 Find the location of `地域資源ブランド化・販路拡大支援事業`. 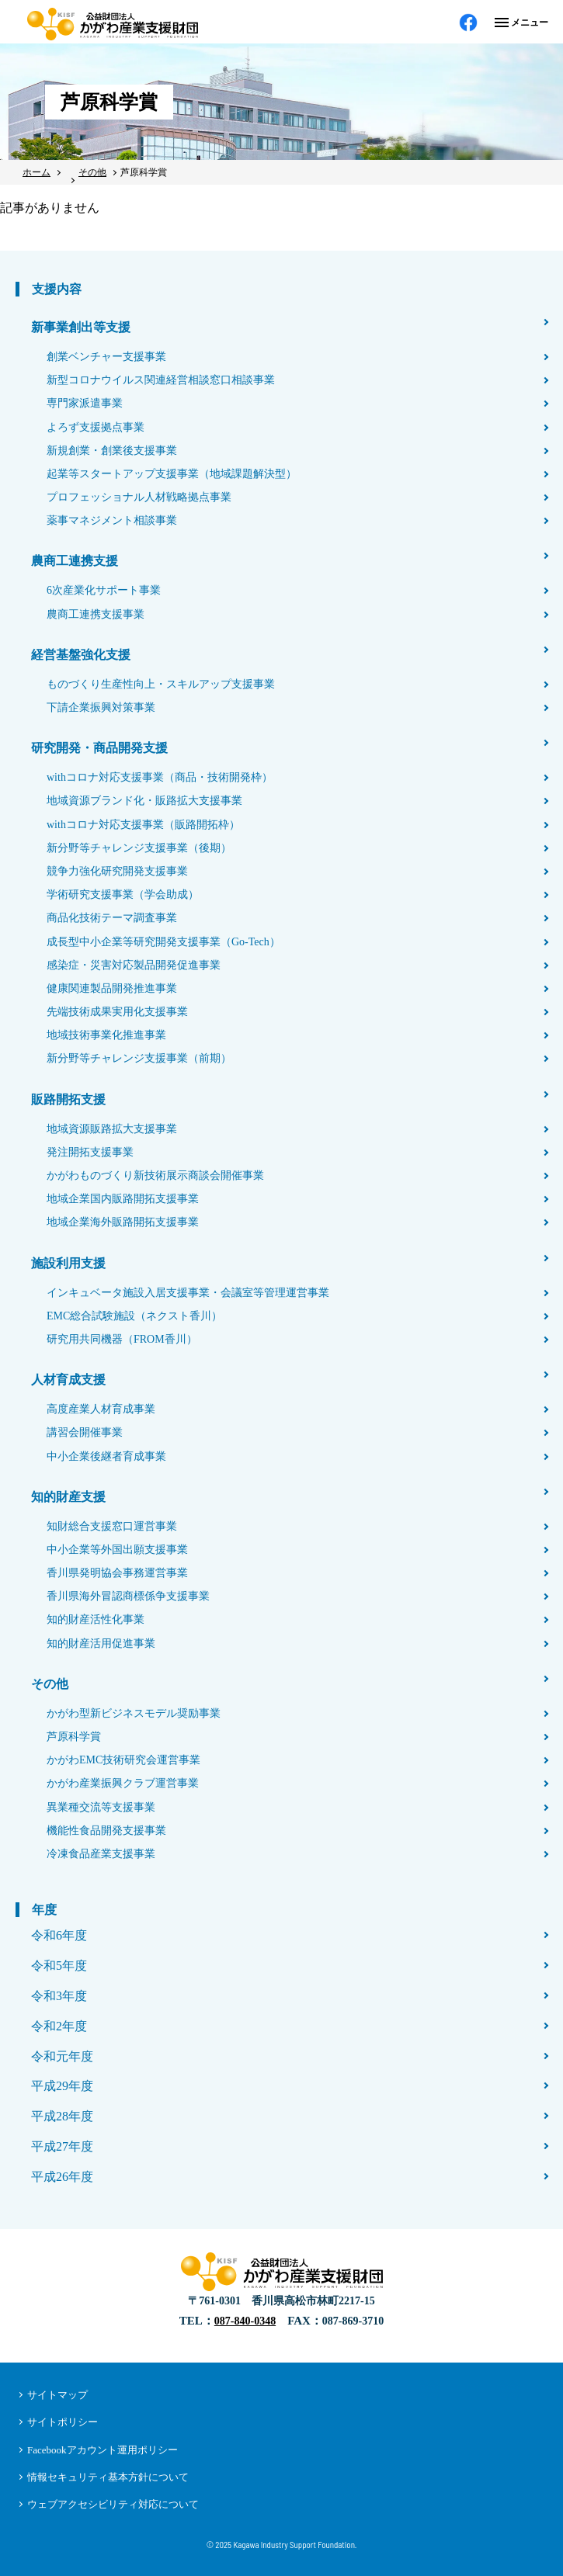

地域資源ブランド化・販路拡大支援事業 is located at coordinates (144, 800).